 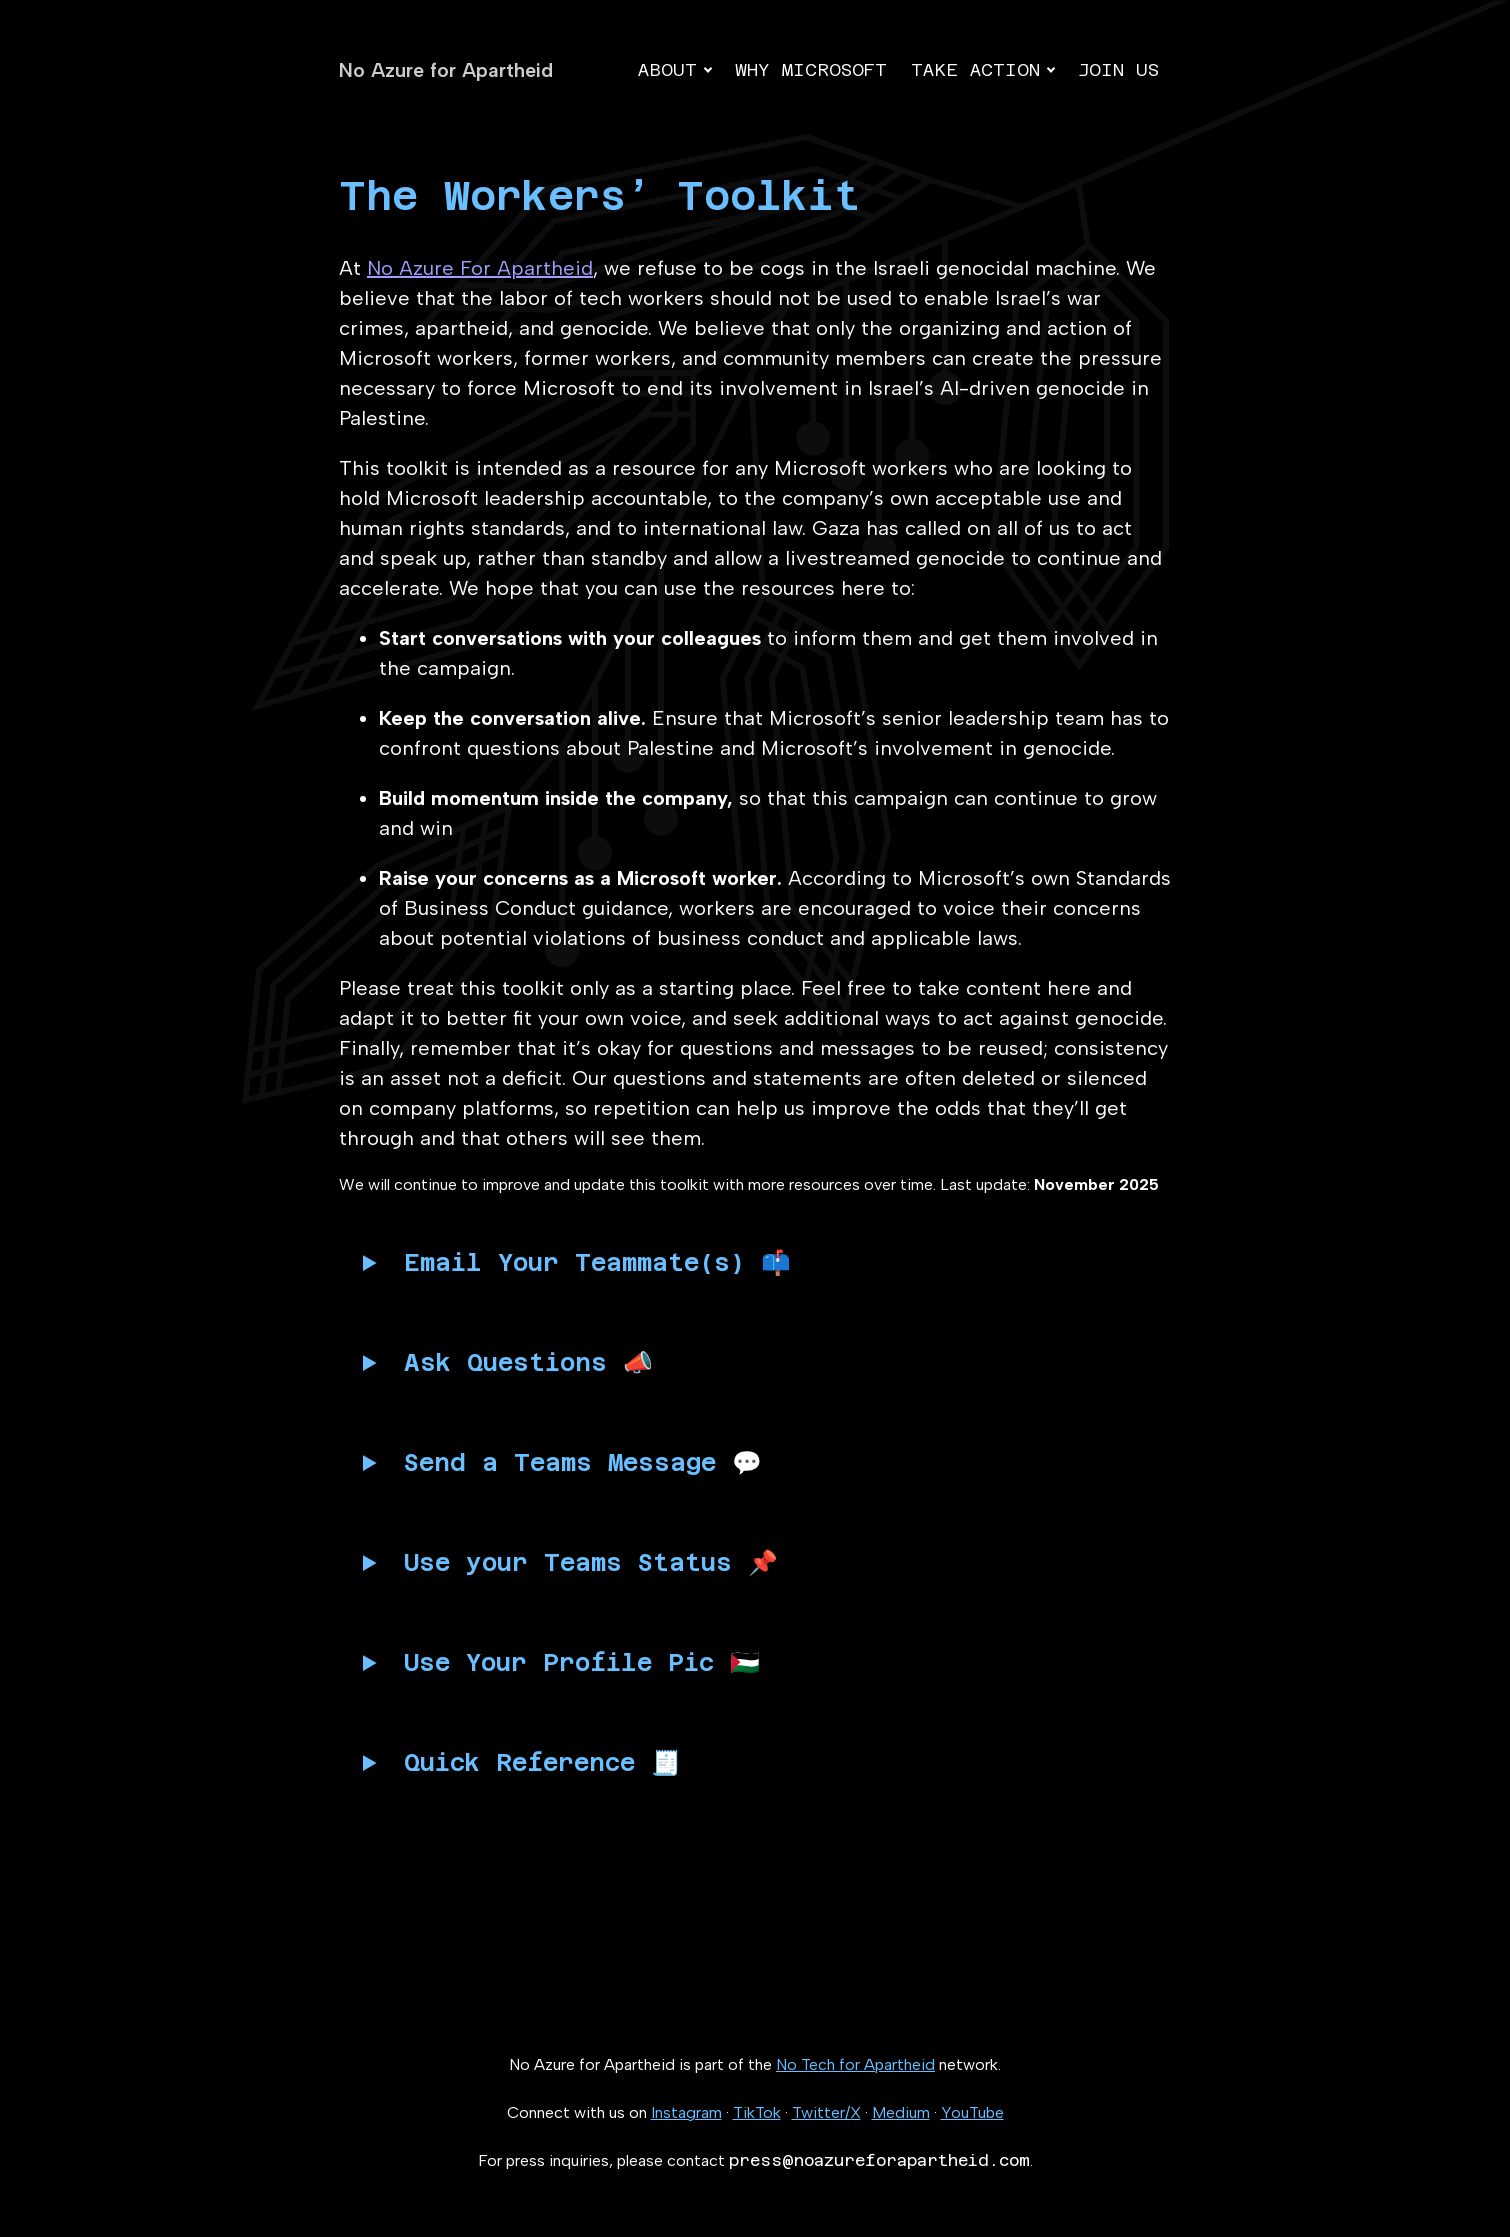 What do you see at coordinates (826, 2112) in the screenshot?
I see `Twitter/X` at bounding box center [826, 2112].